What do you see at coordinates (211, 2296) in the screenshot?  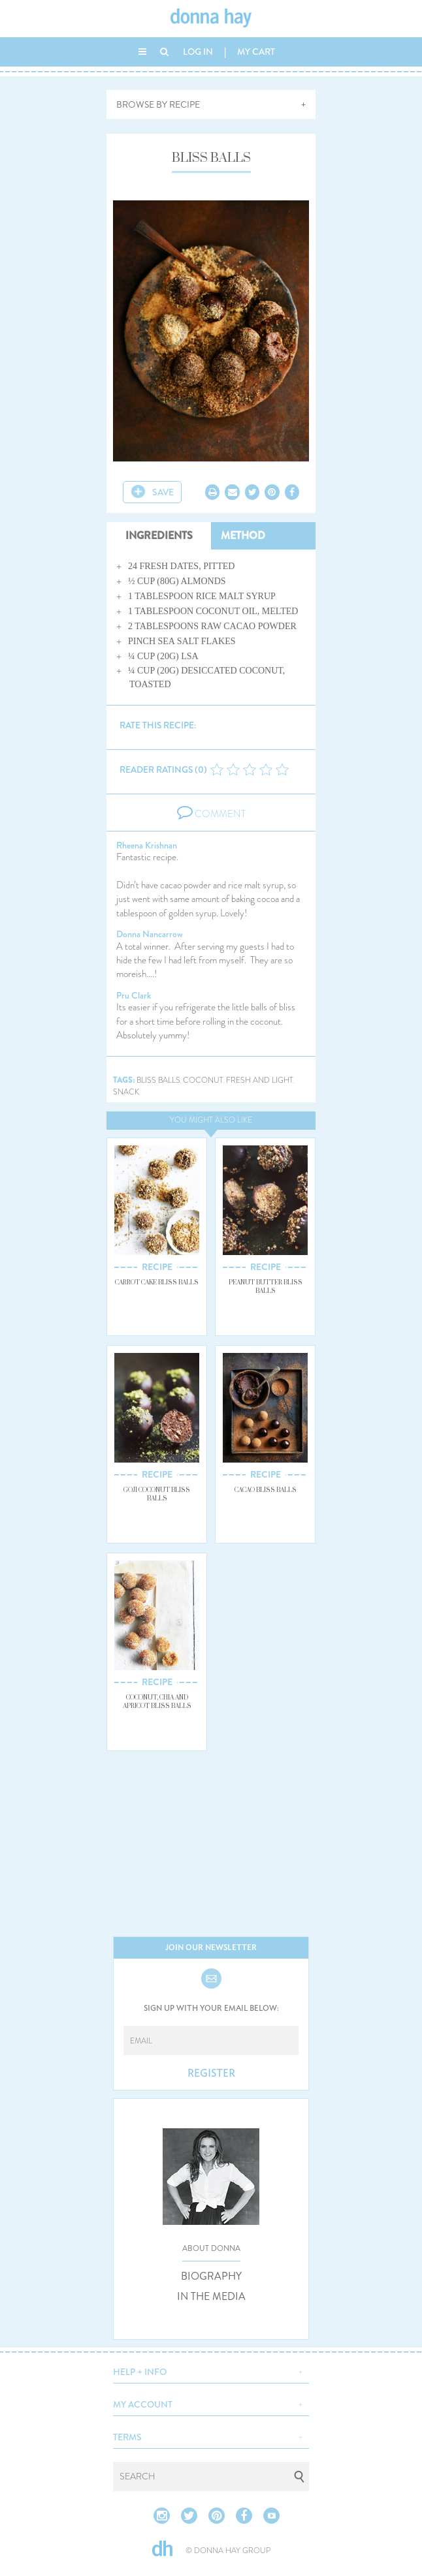 I see `IN THE MEDIA` at bounding box center [211, 2296].